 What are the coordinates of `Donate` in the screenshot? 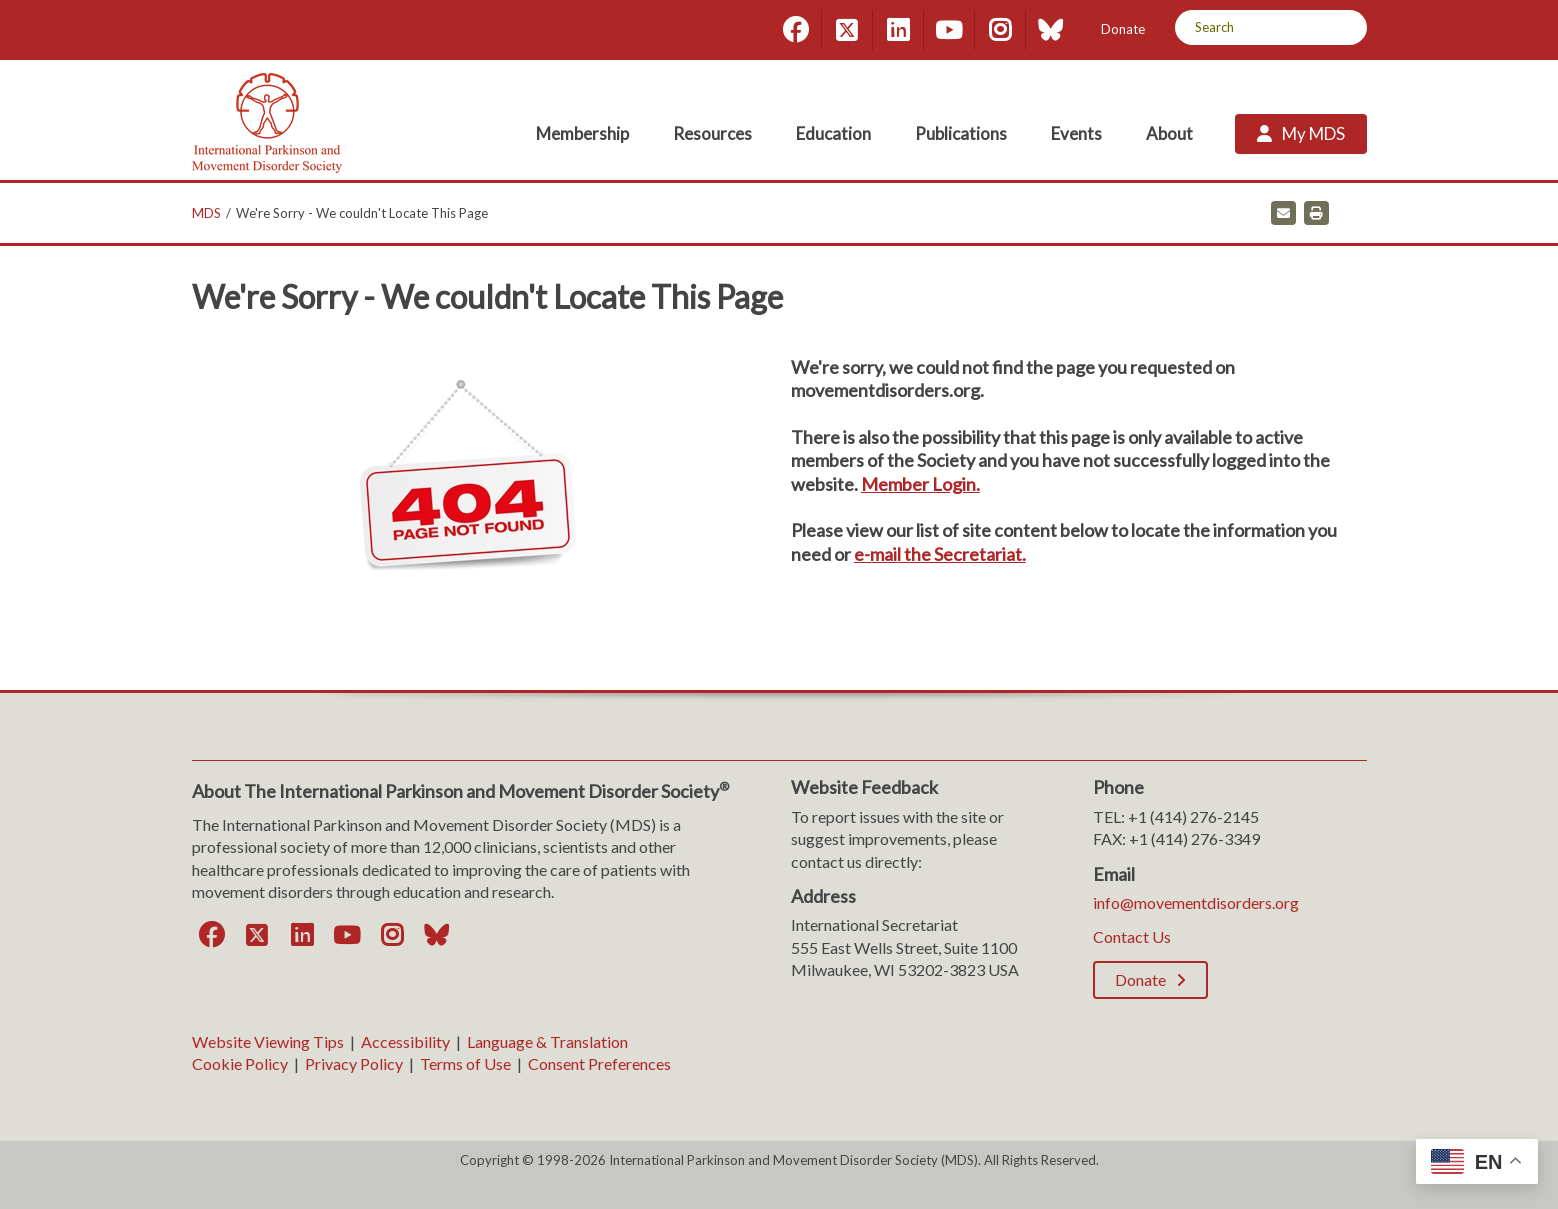 It's located at (1123, 29).